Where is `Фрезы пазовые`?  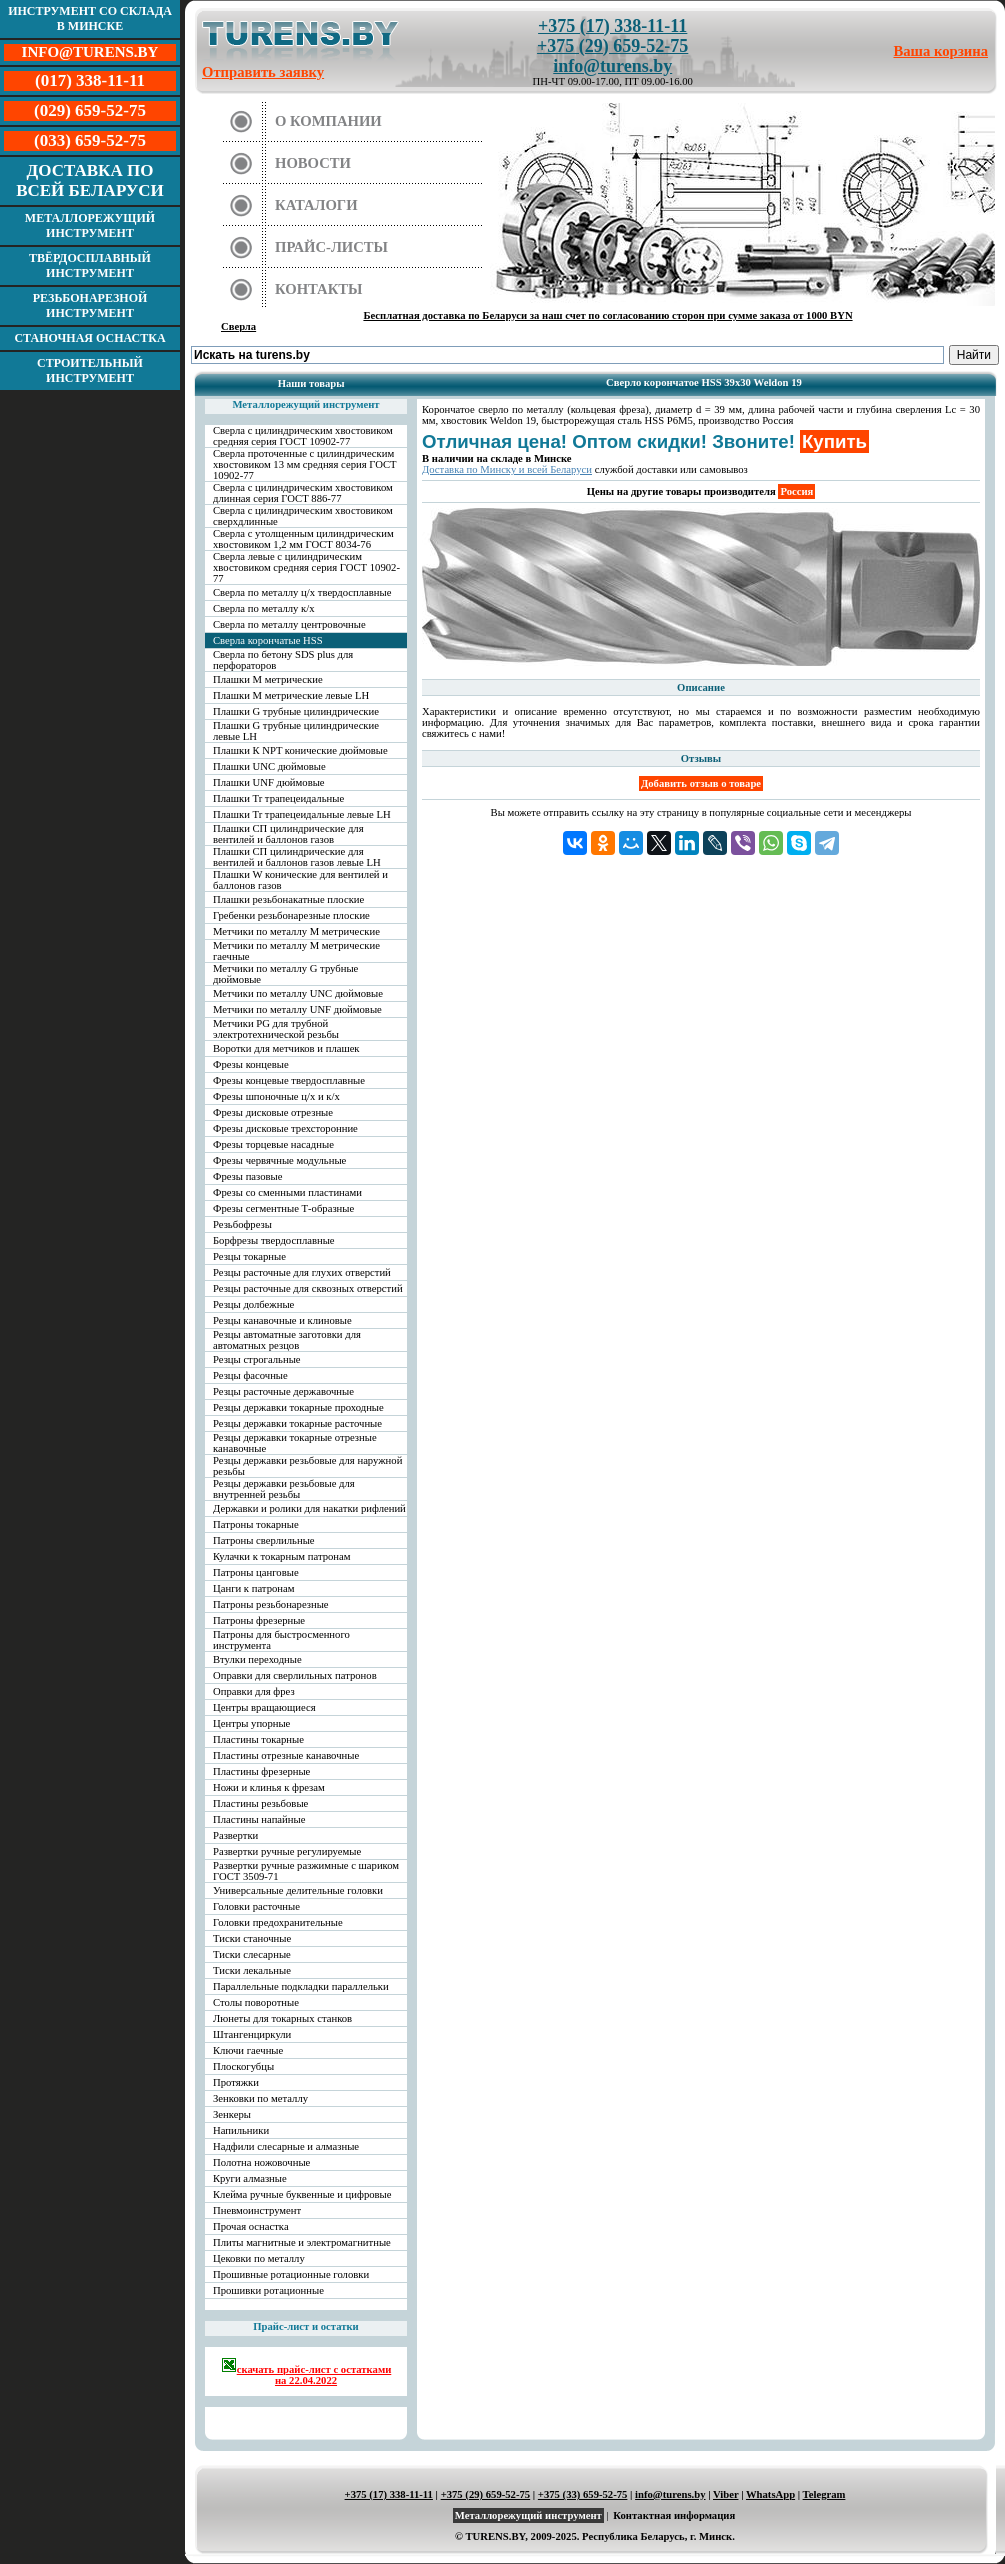
Фрезы пазовые is located at coordinates (247, 1176).